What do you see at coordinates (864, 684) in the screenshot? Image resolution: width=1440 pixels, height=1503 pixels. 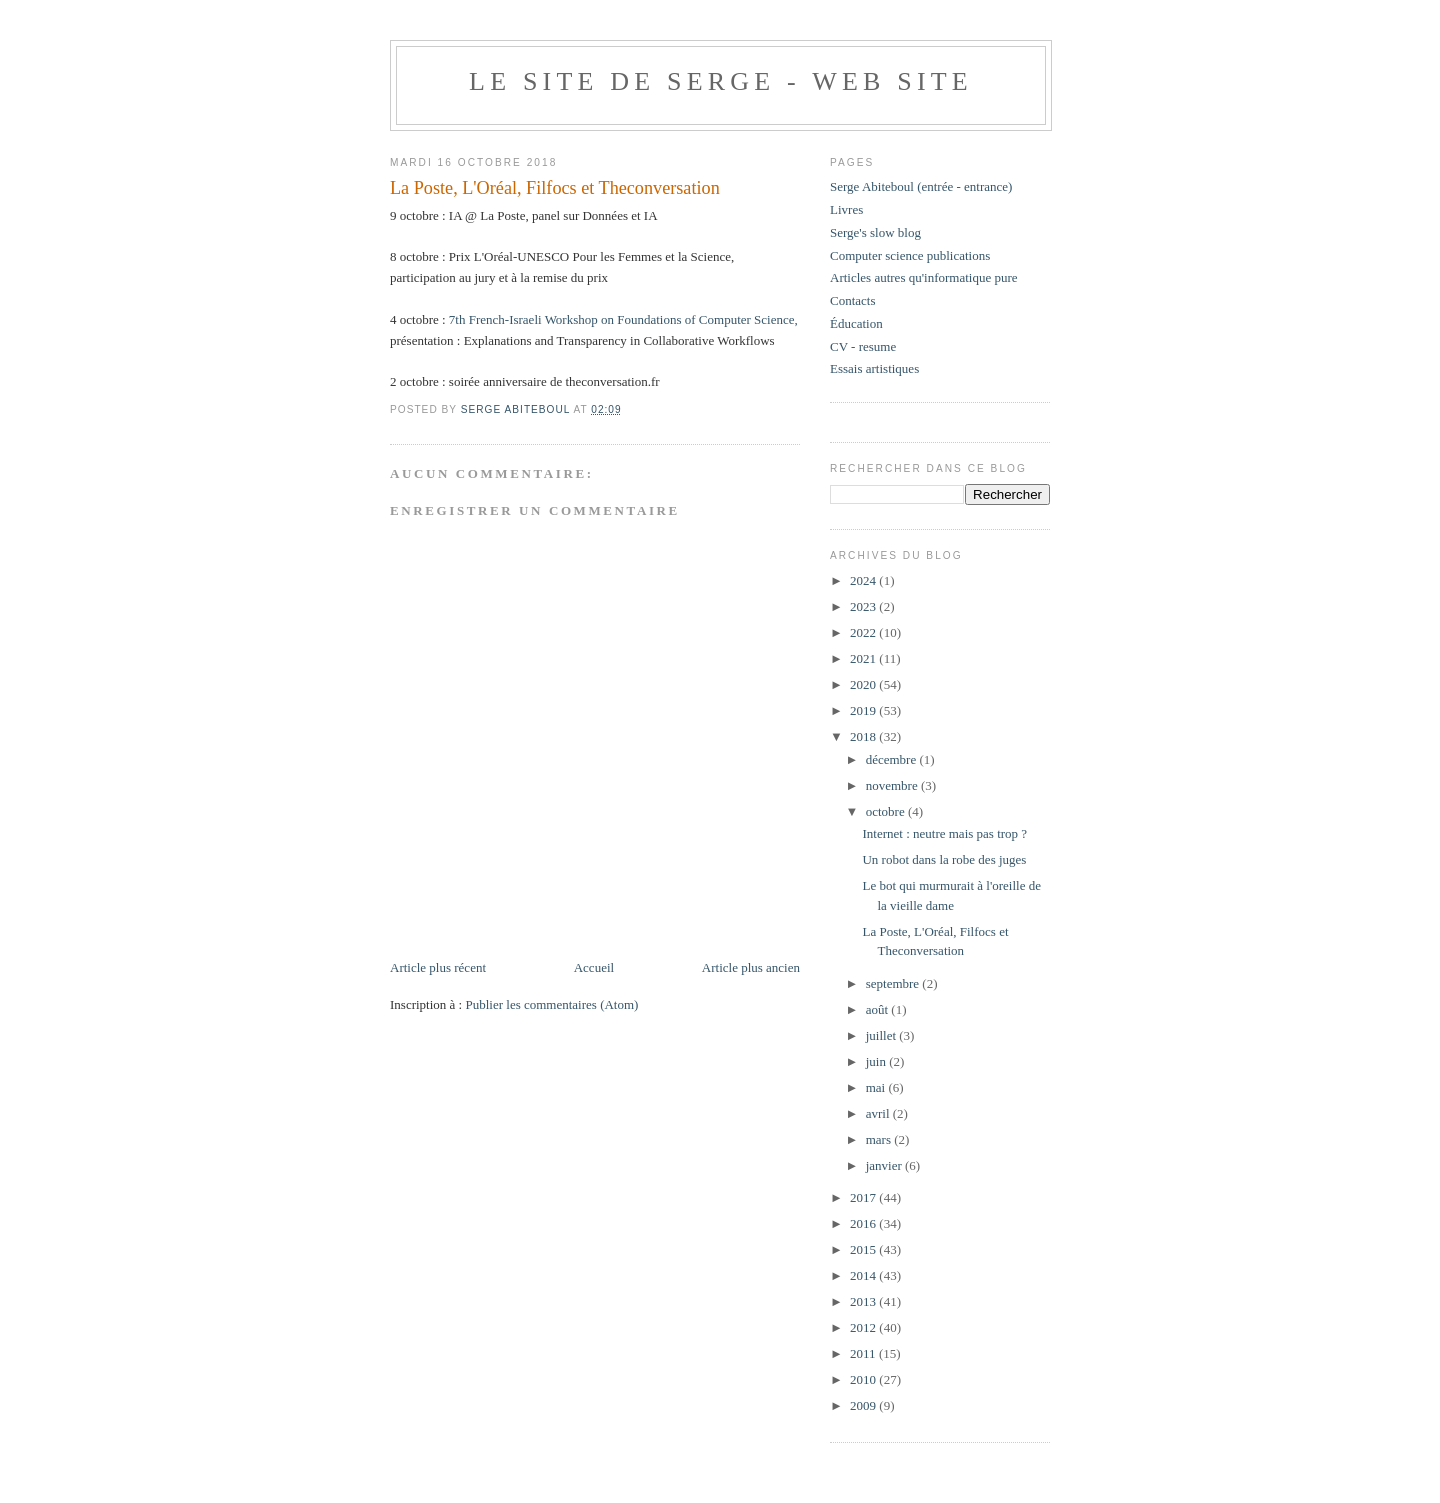 I see `2020` at bounding box center [864, 684].